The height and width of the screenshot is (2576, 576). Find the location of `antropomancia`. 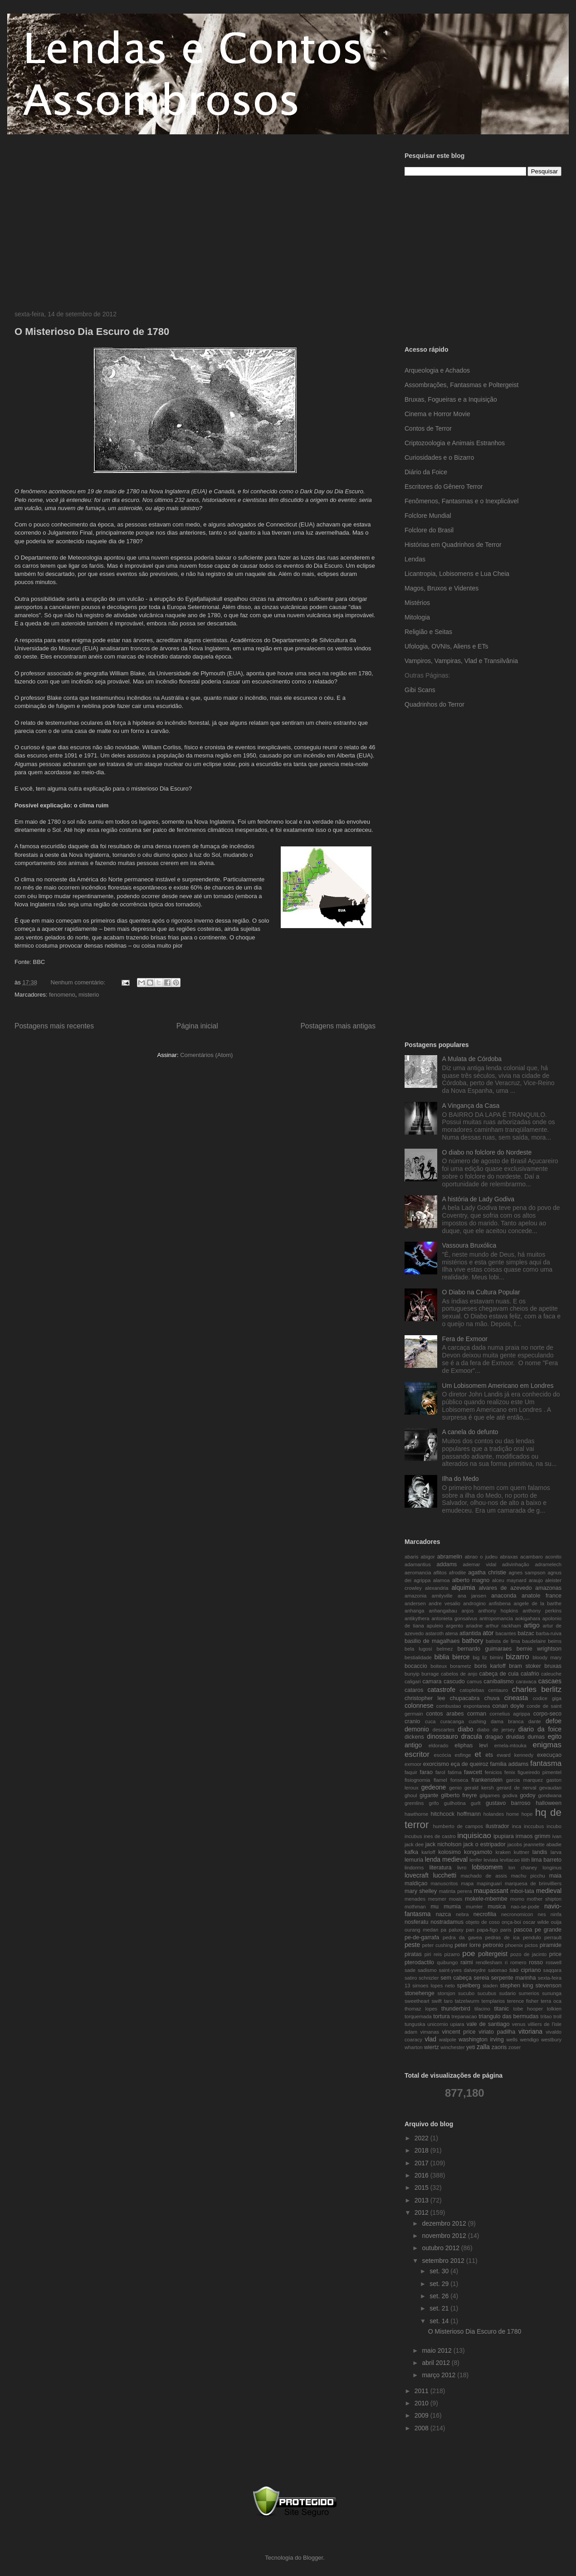

antropomancia is located at coordinates (496, 1618).